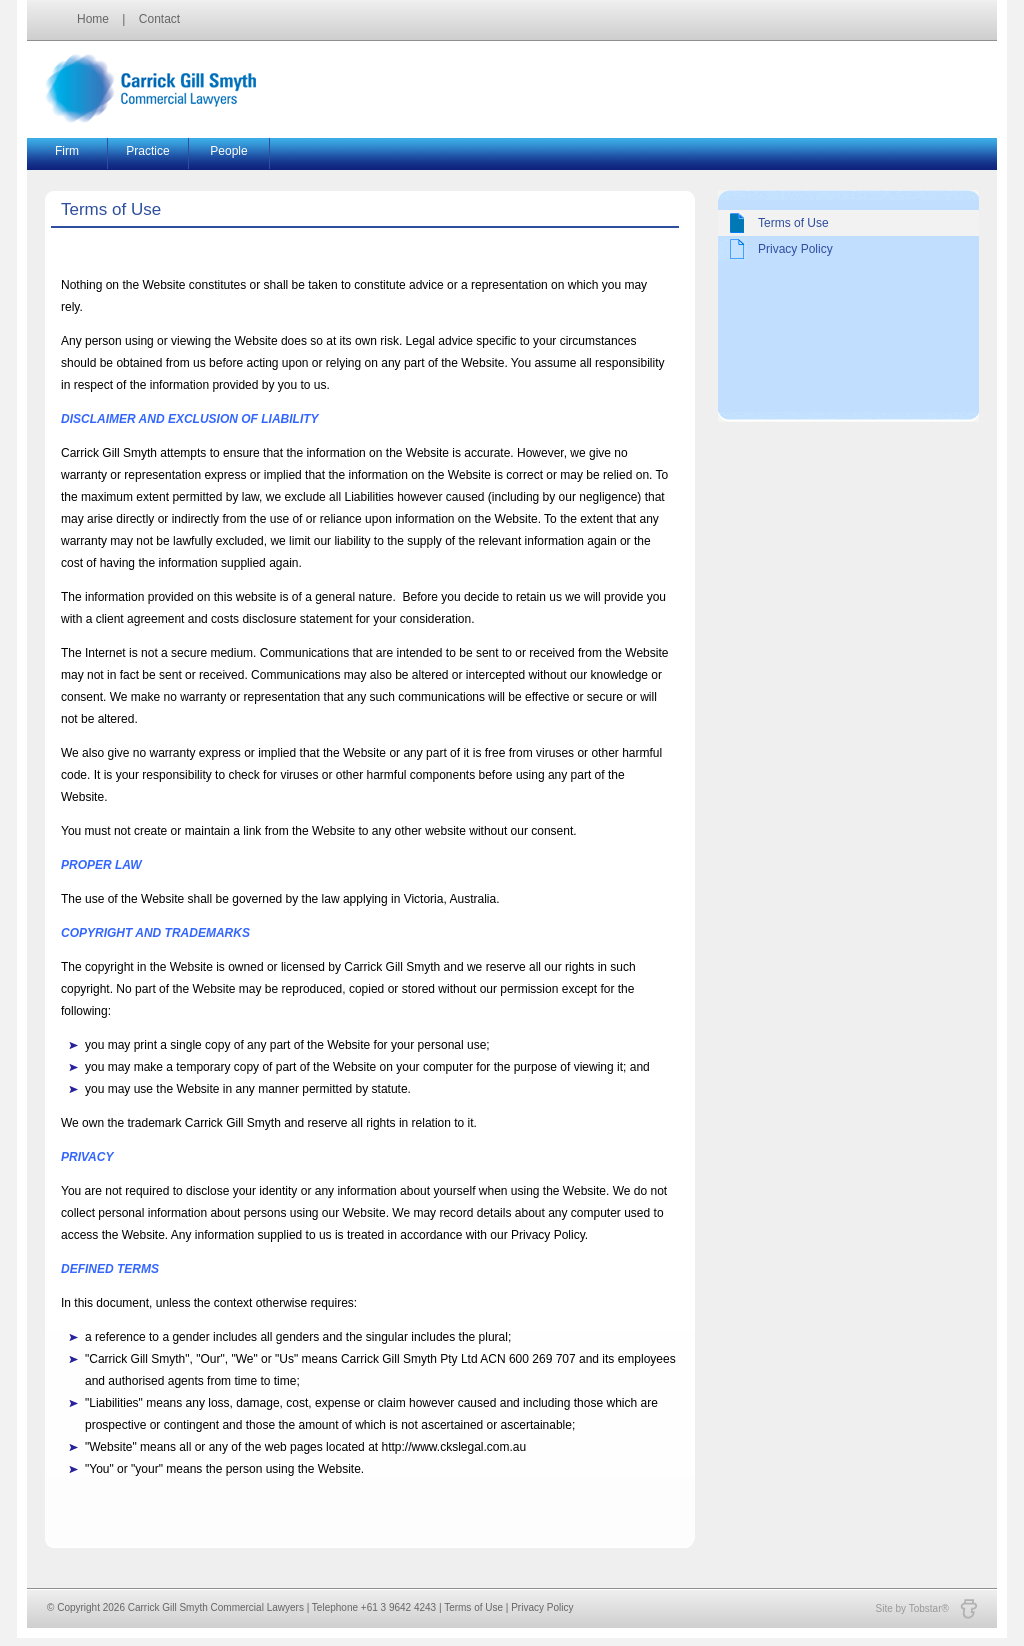  I want to click on Home, so click(93, 19).